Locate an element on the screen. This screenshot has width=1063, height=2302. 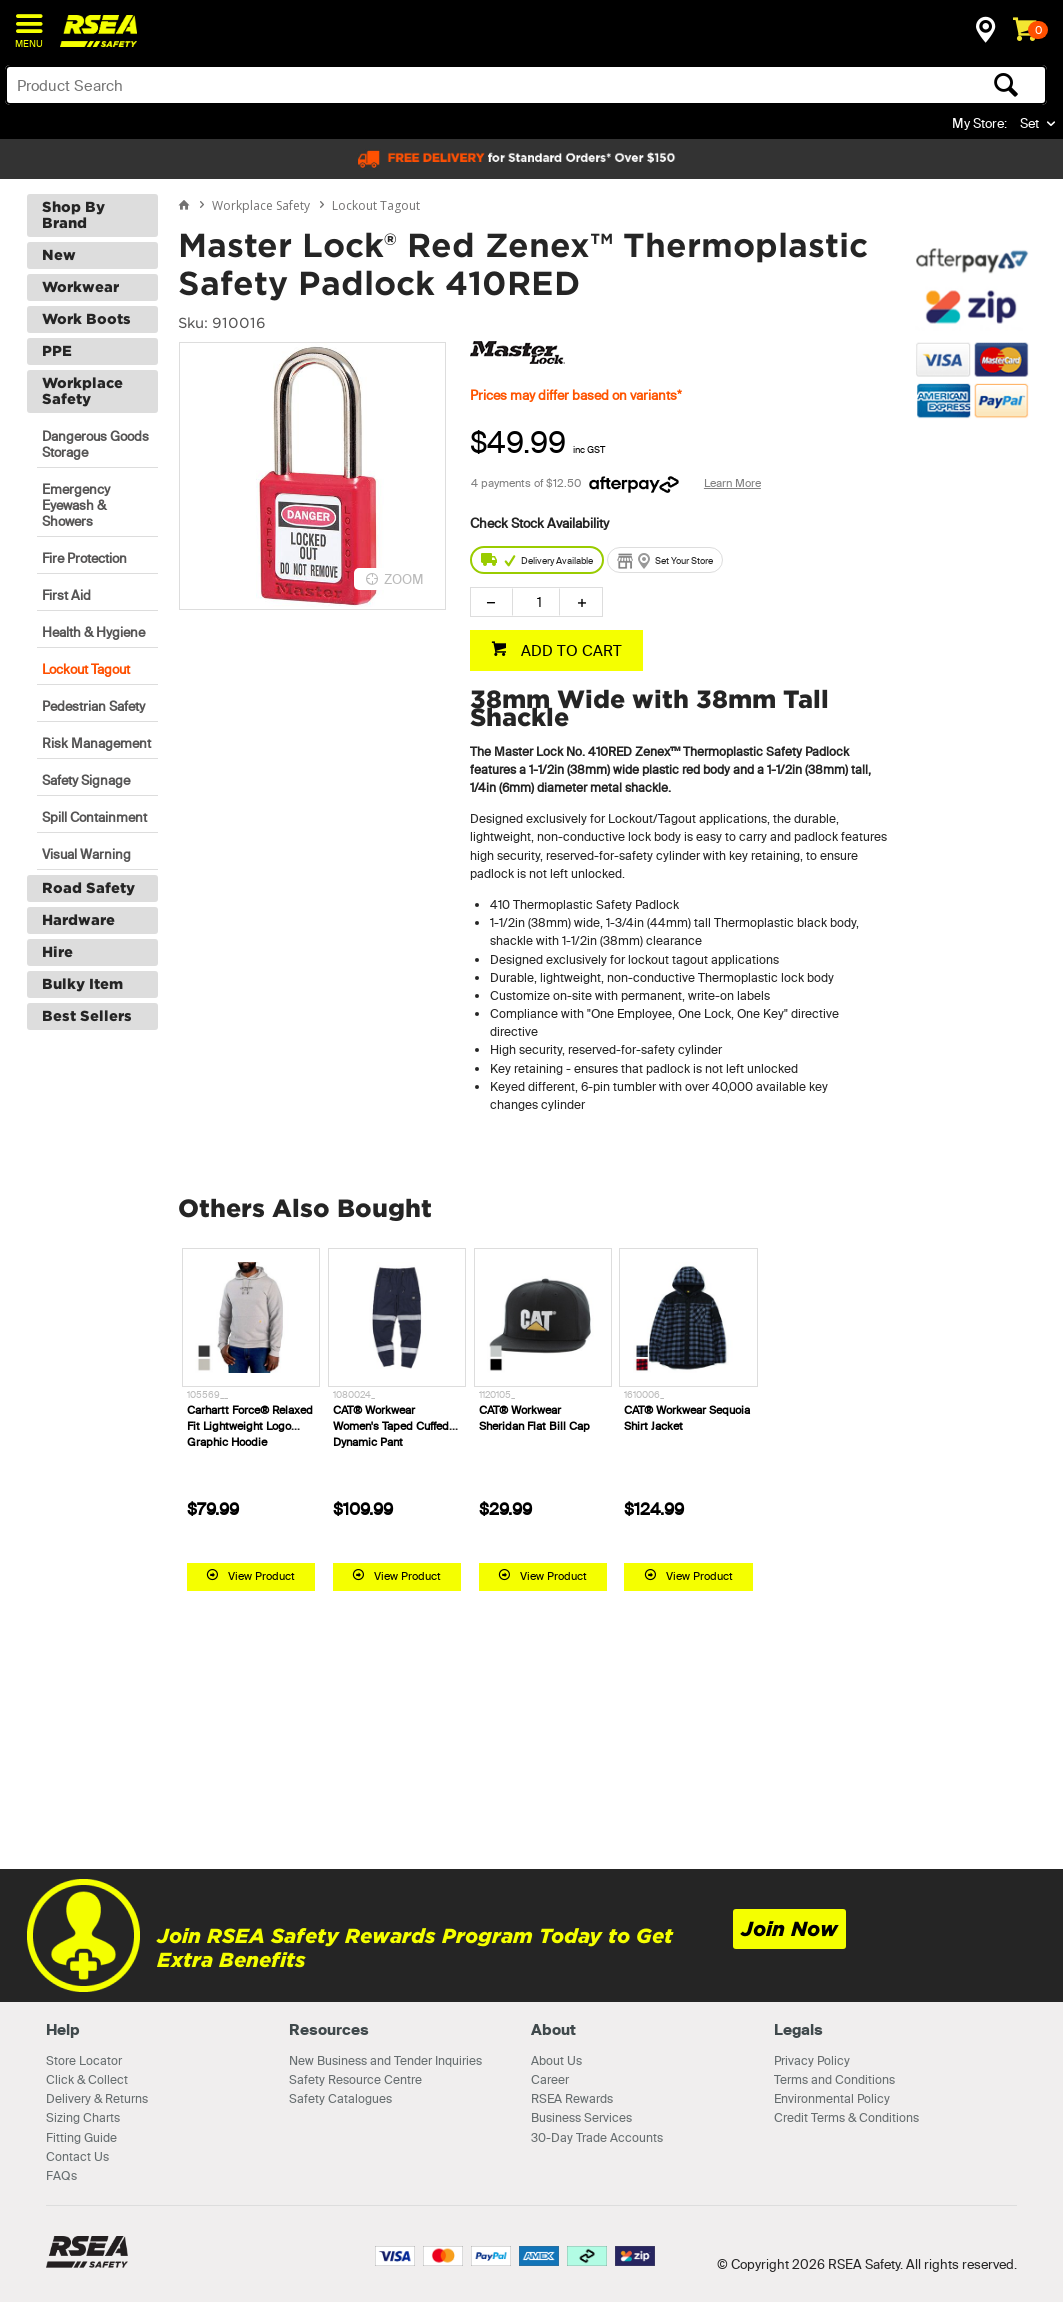
ZOOM is located at coordinates (404, 579).